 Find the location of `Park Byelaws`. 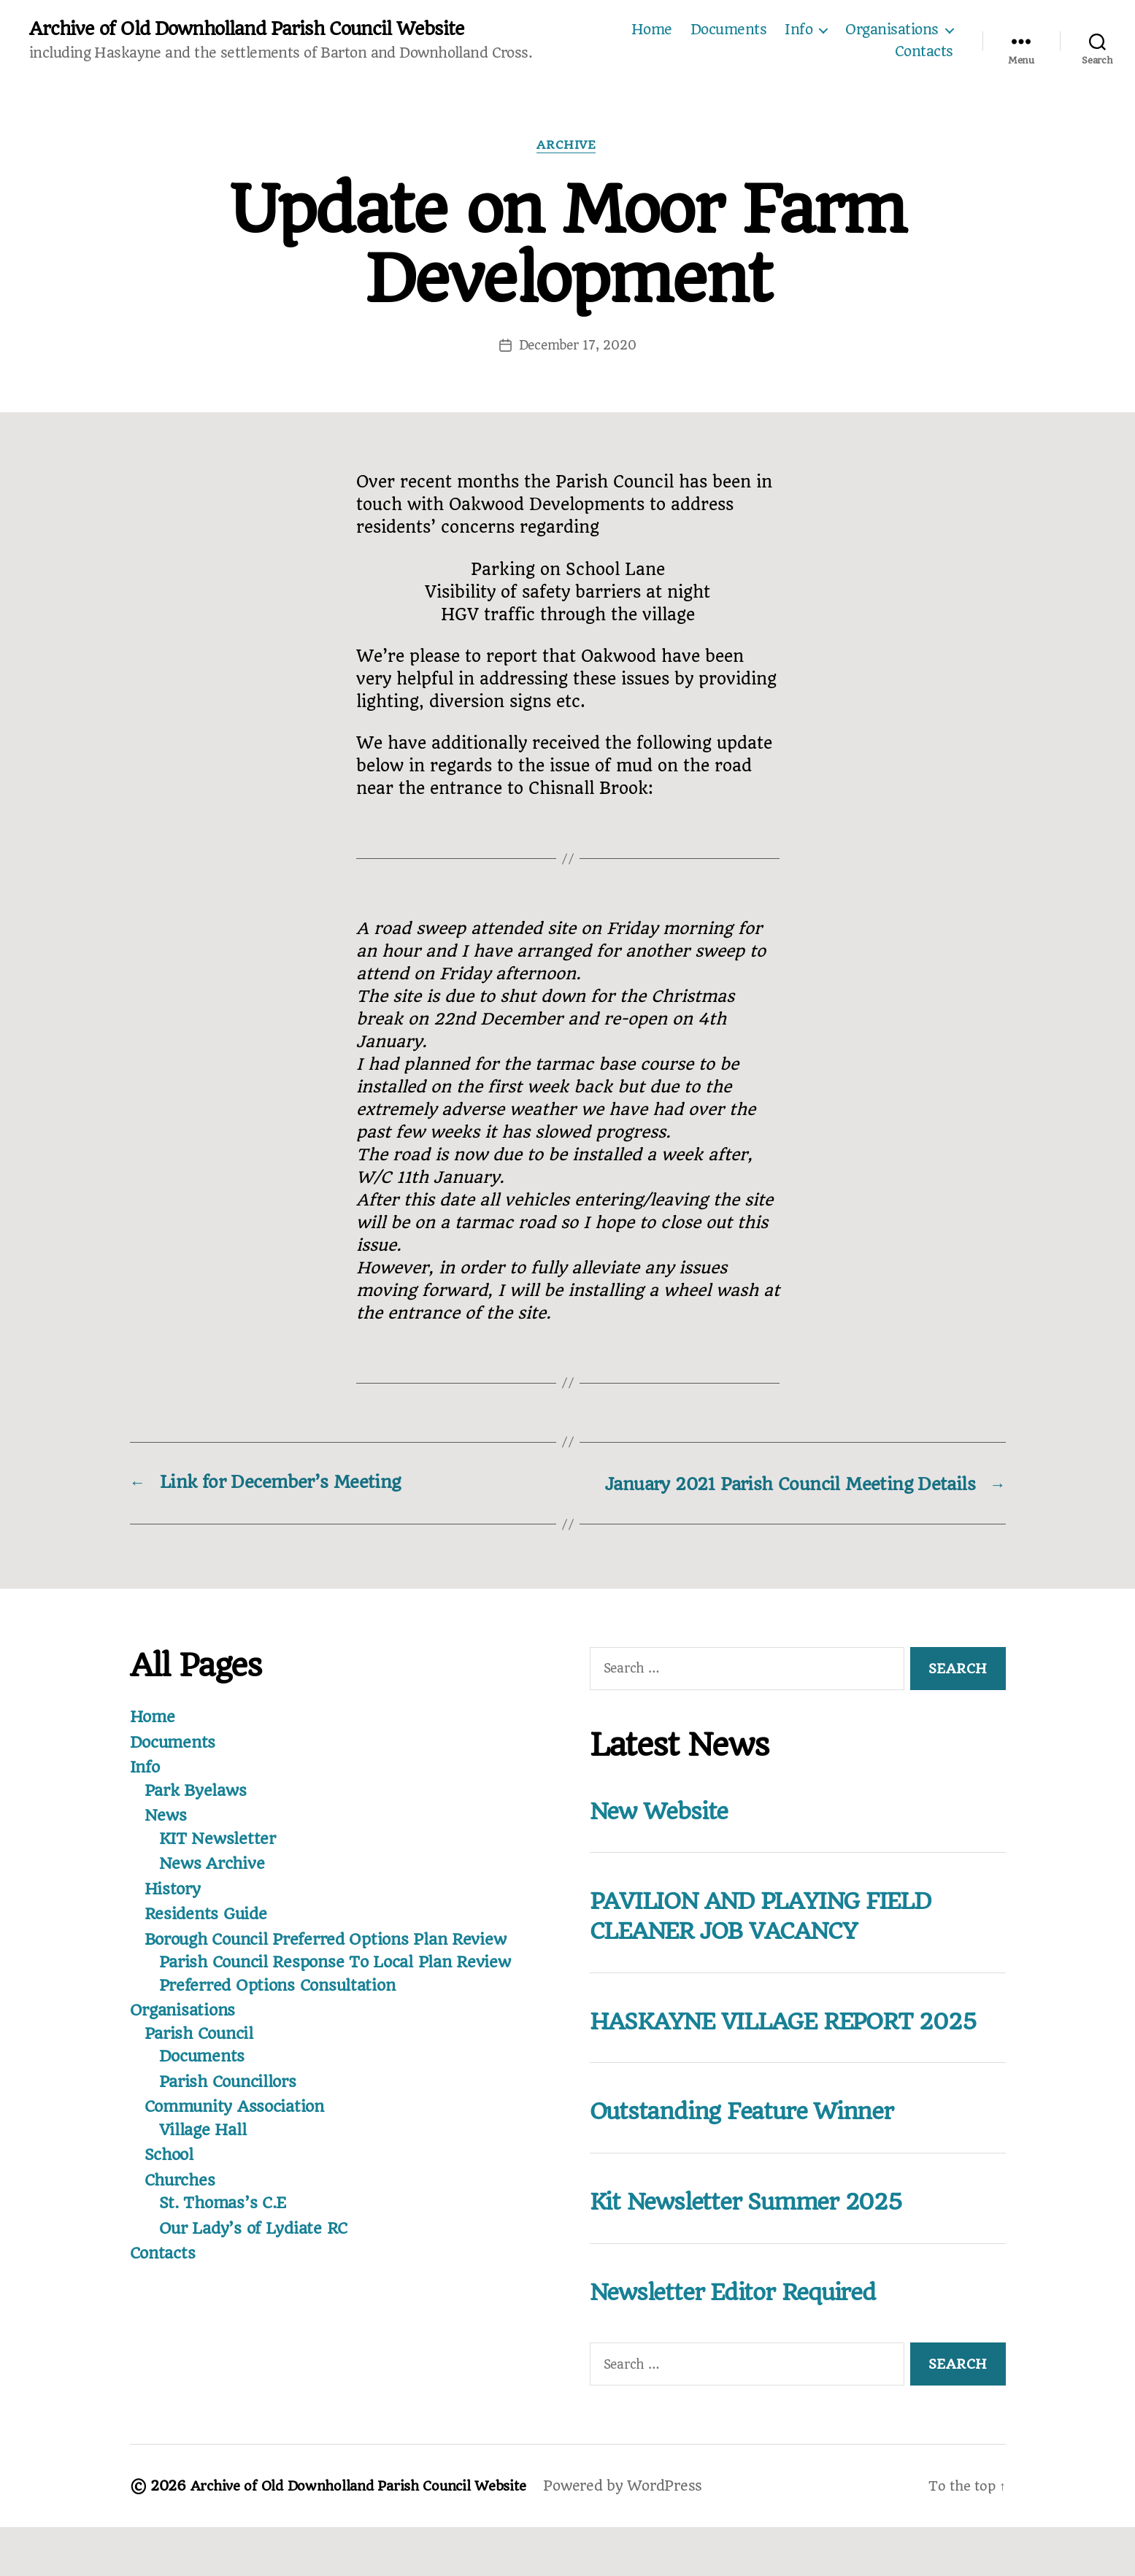

Park Byelaws is located at coordinates (198, 1812).